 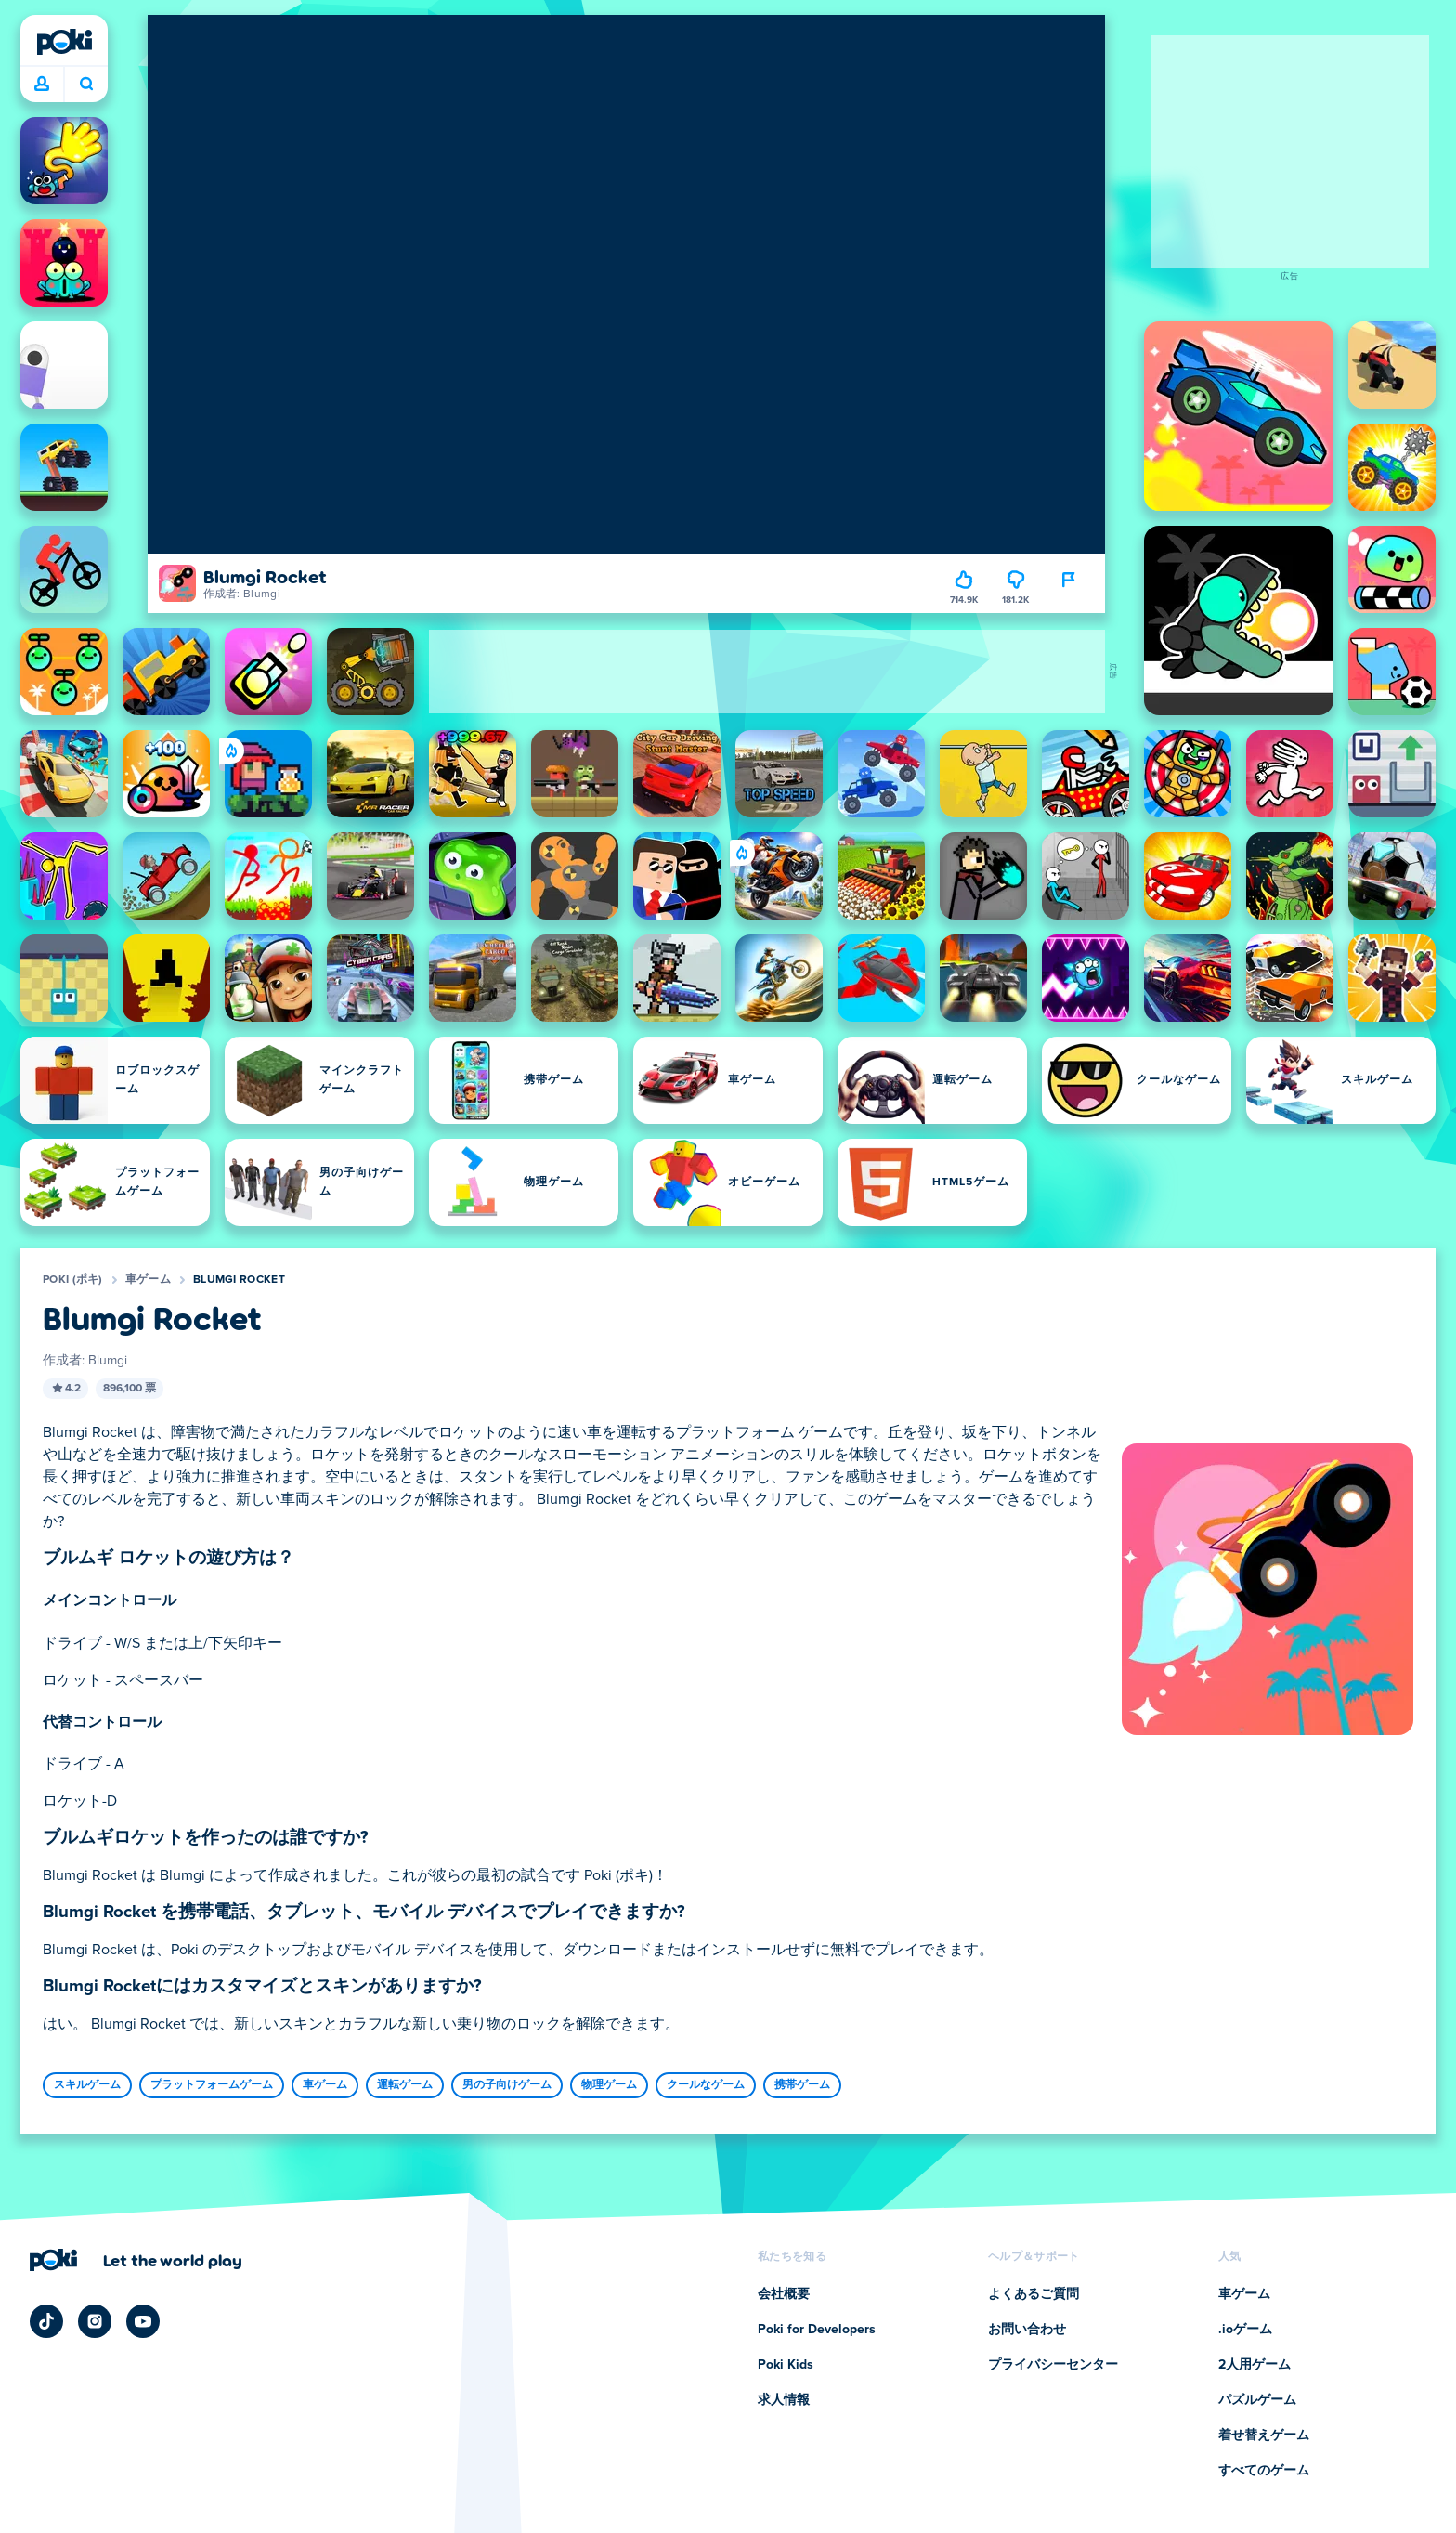 I want to click on [Poki Instagram], so click(x=94, y=2321).